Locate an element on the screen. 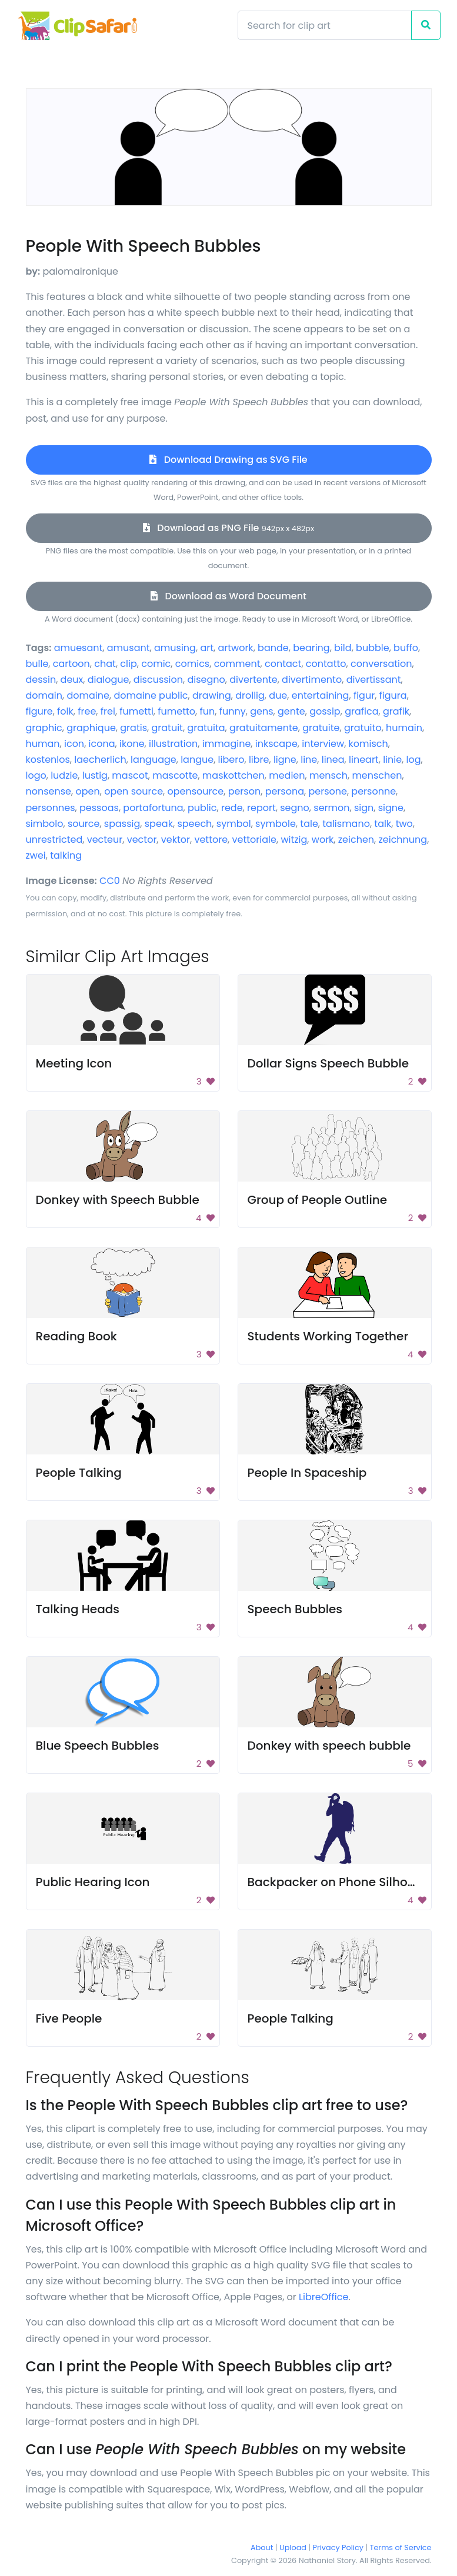 This screenshot has width=457, height=2576. talking is located at coordinates (66, 855).